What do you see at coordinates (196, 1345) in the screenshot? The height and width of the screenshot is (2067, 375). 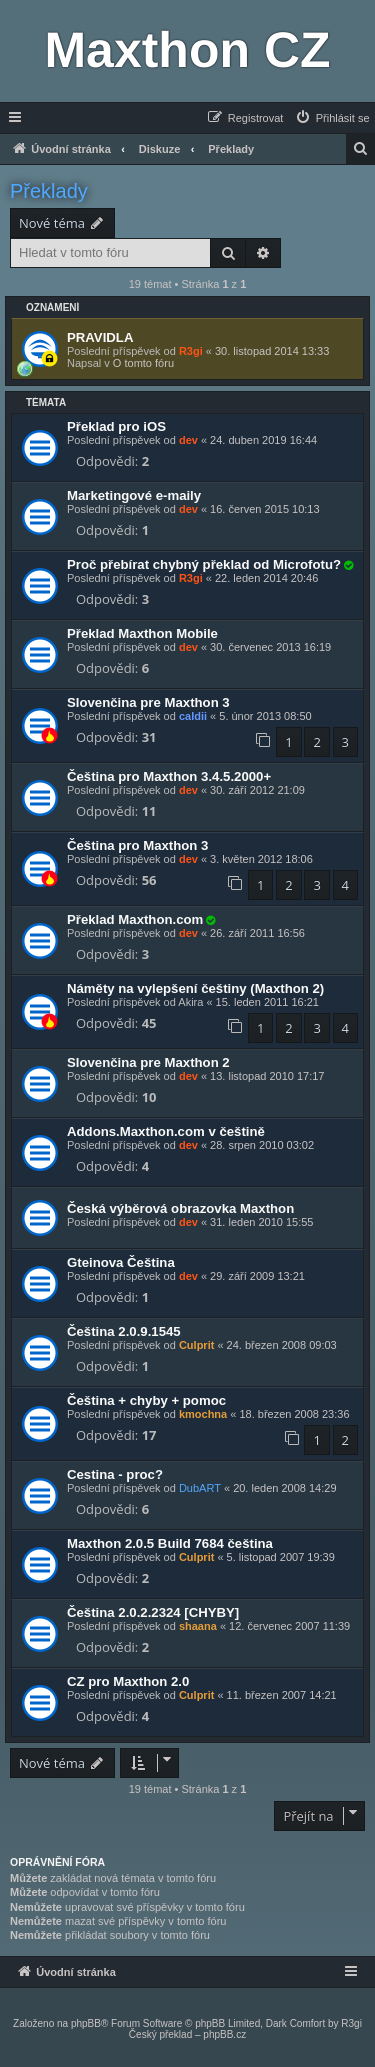 I see `Culprit` at bounding box center [196, 1345].